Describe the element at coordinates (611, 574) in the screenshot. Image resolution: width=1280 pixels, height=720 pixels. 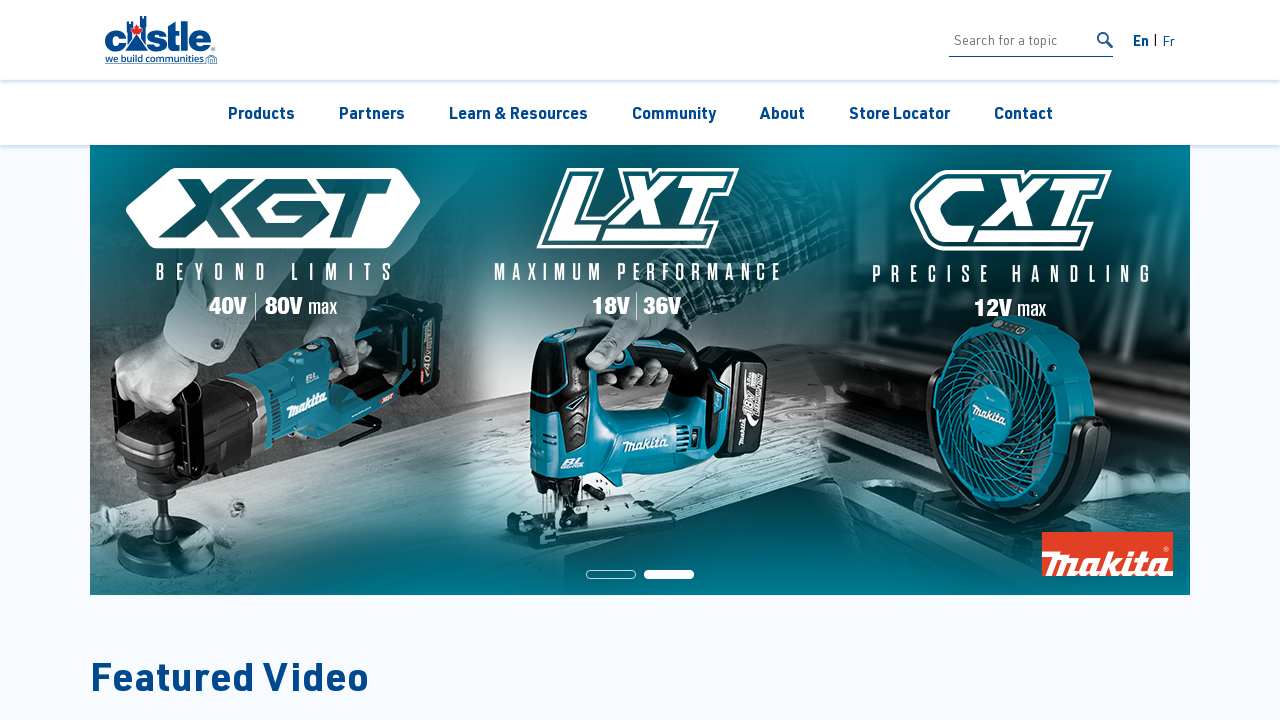
I see `[button]` at that location.